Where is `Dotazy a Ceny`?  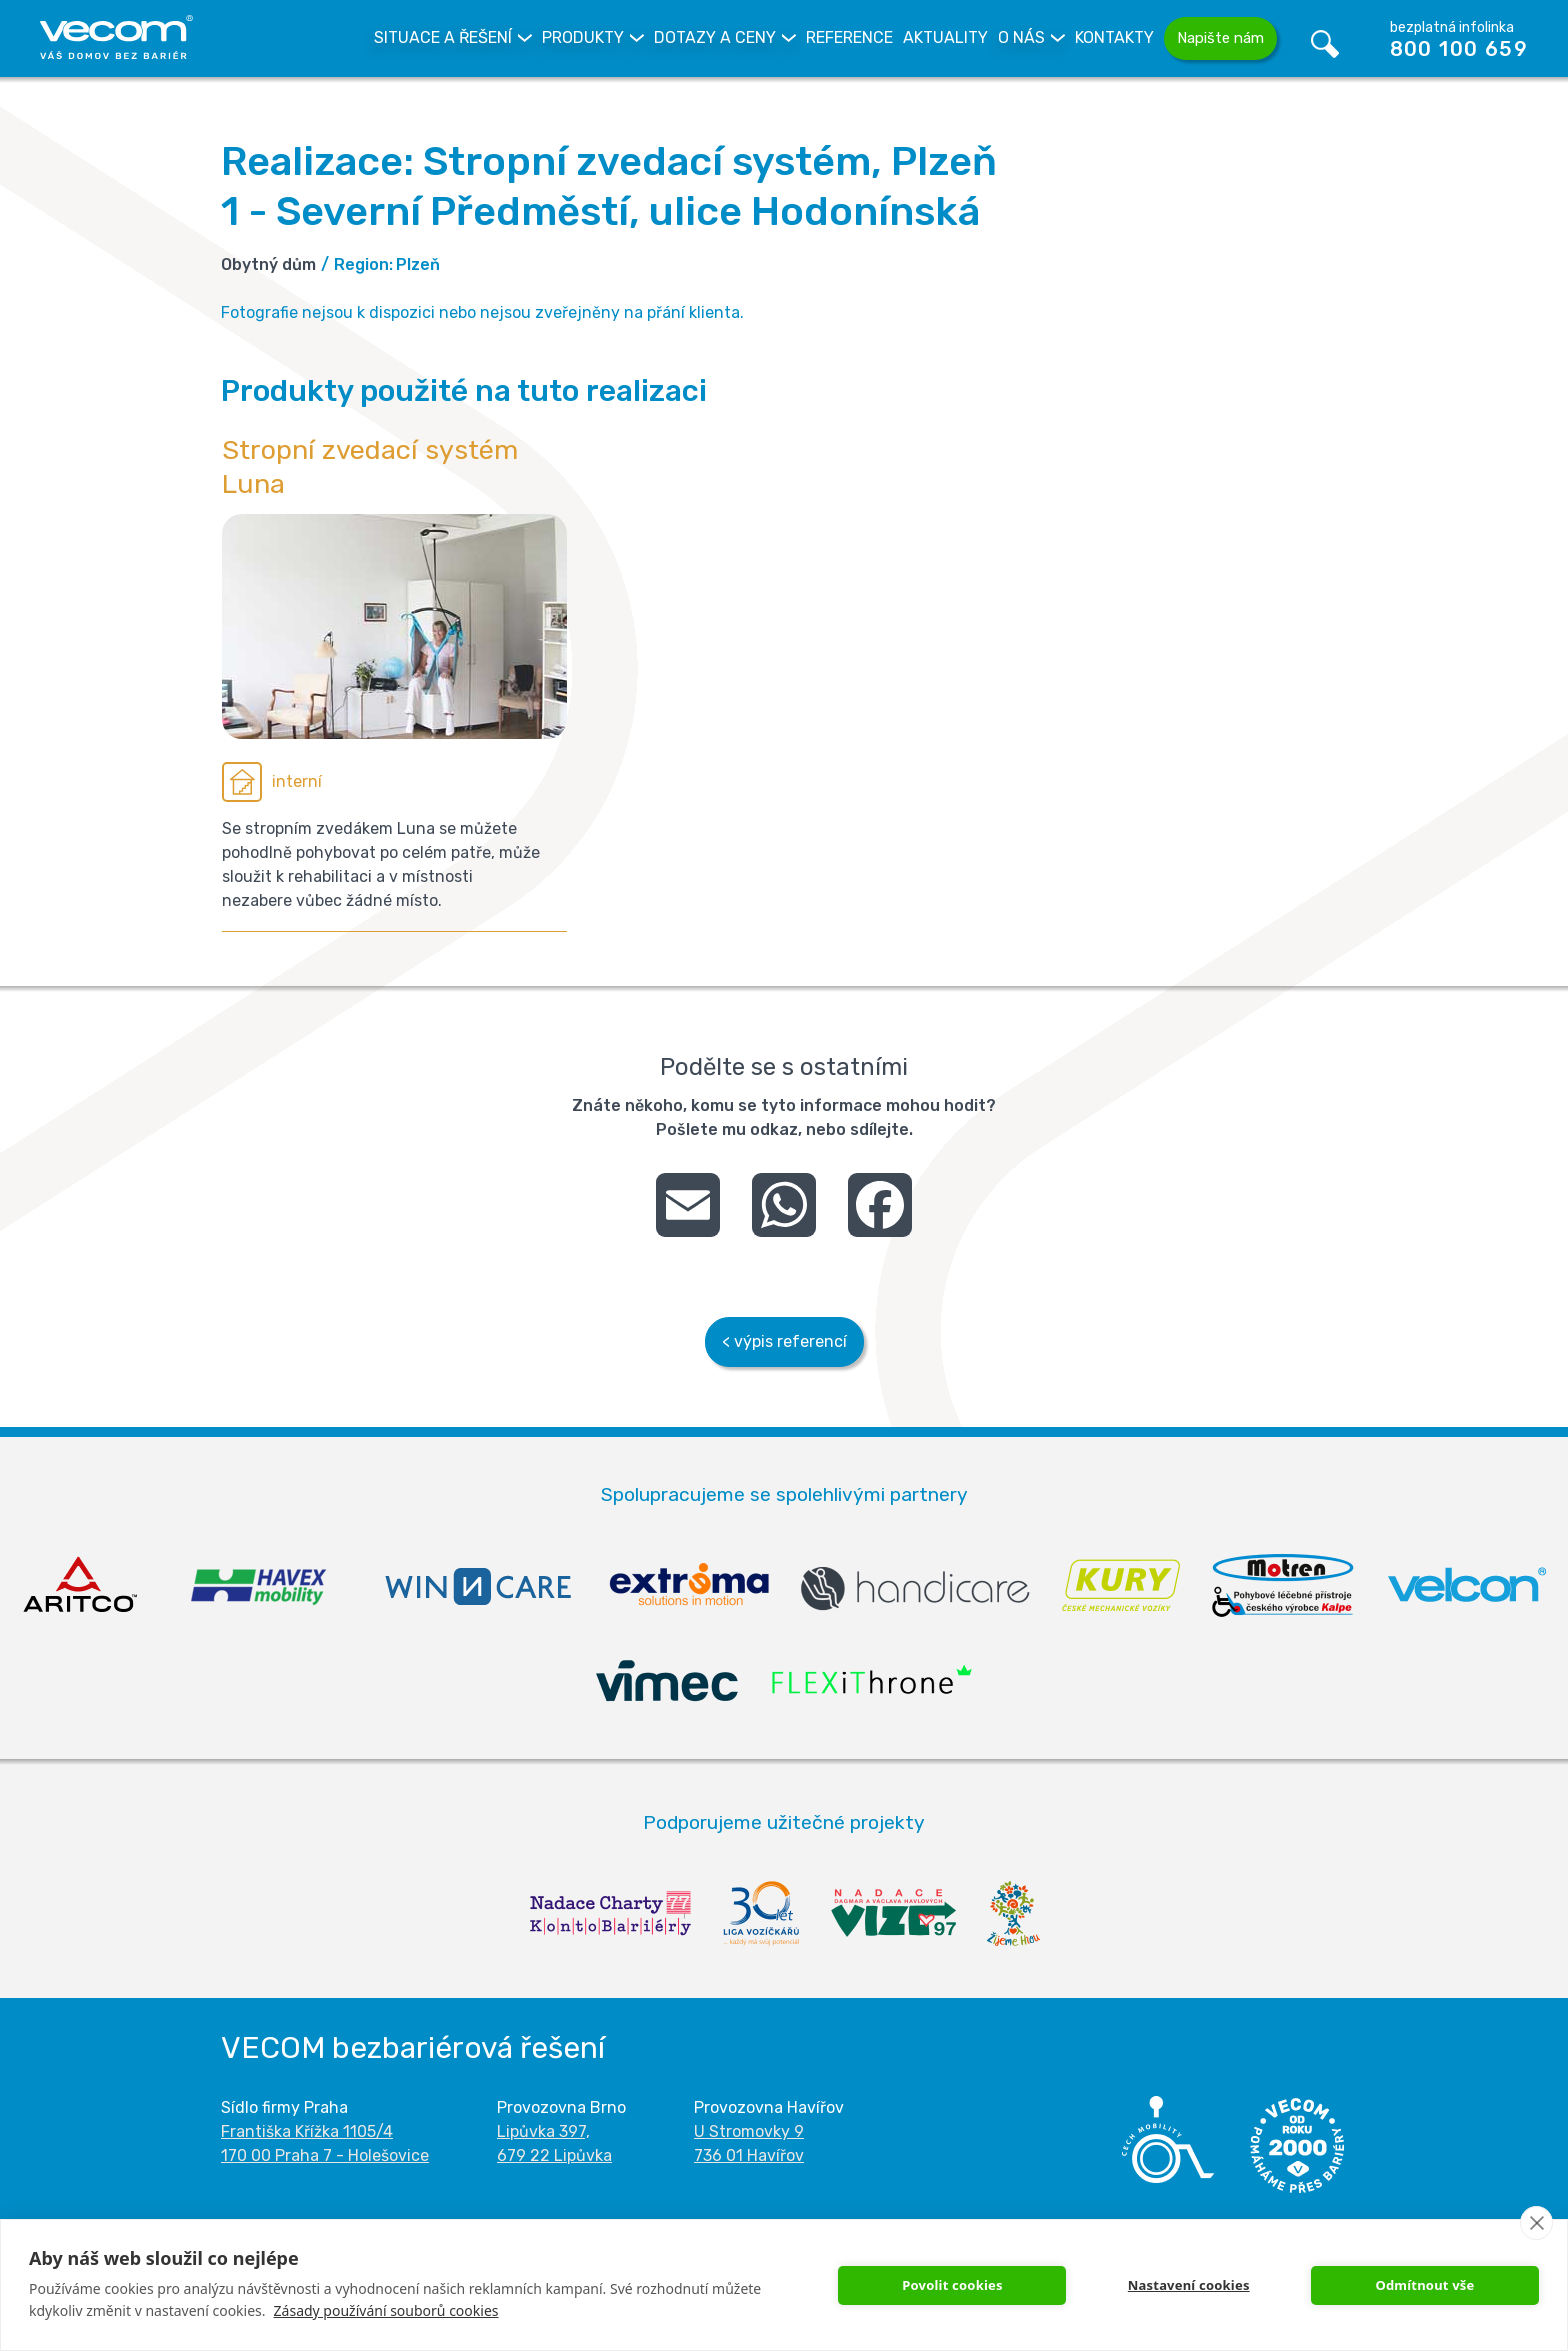 Dotazy a Ceny is located at coordinates (715, 37).